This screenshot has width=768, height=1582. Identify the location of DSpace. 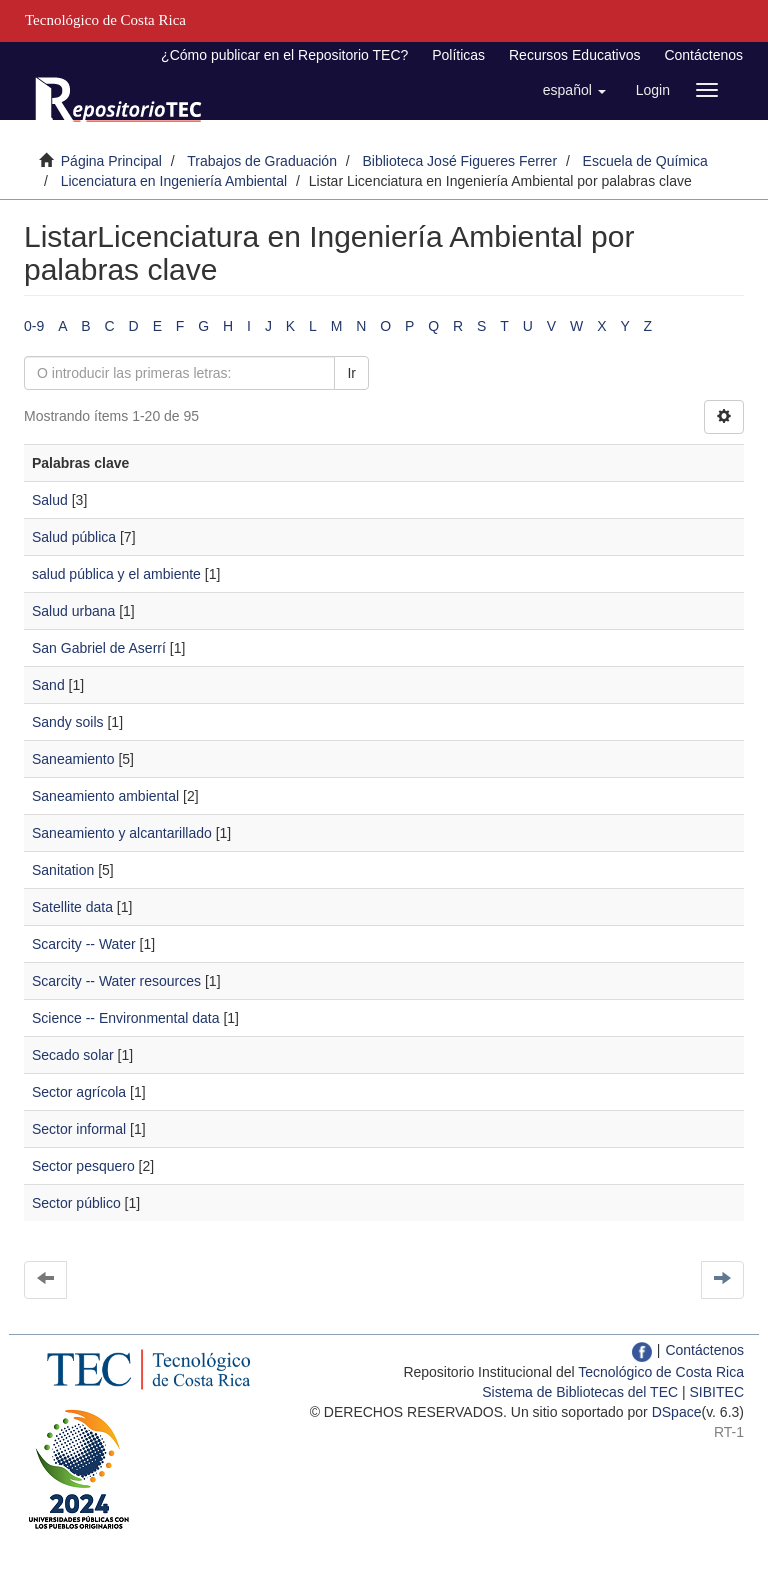
(677, 1412).